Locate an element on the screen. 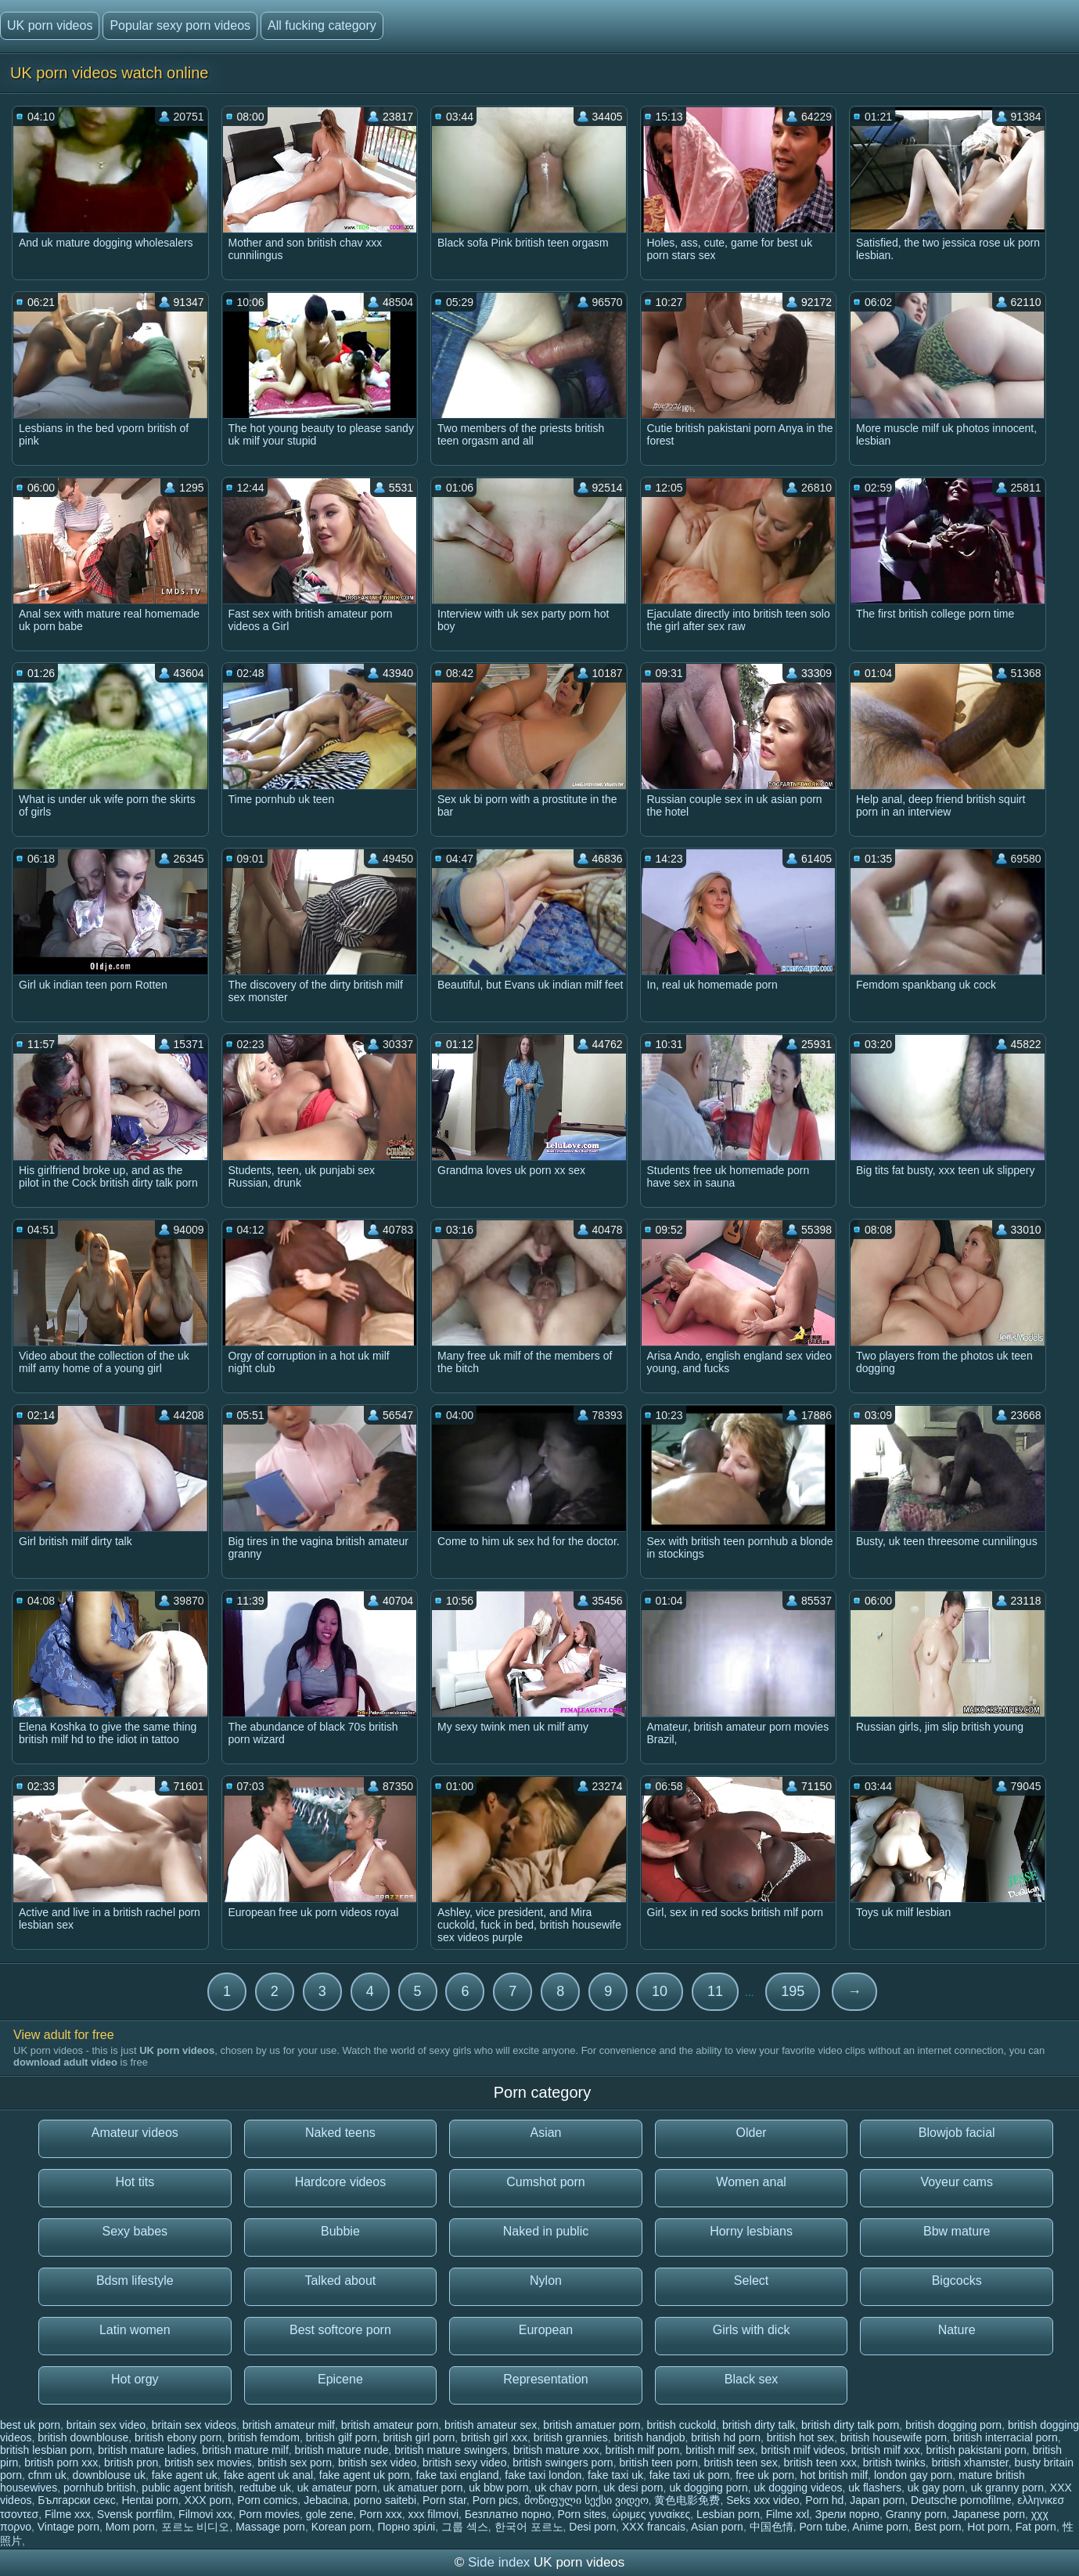  Porn tube is located at coordinates (823, 2526).